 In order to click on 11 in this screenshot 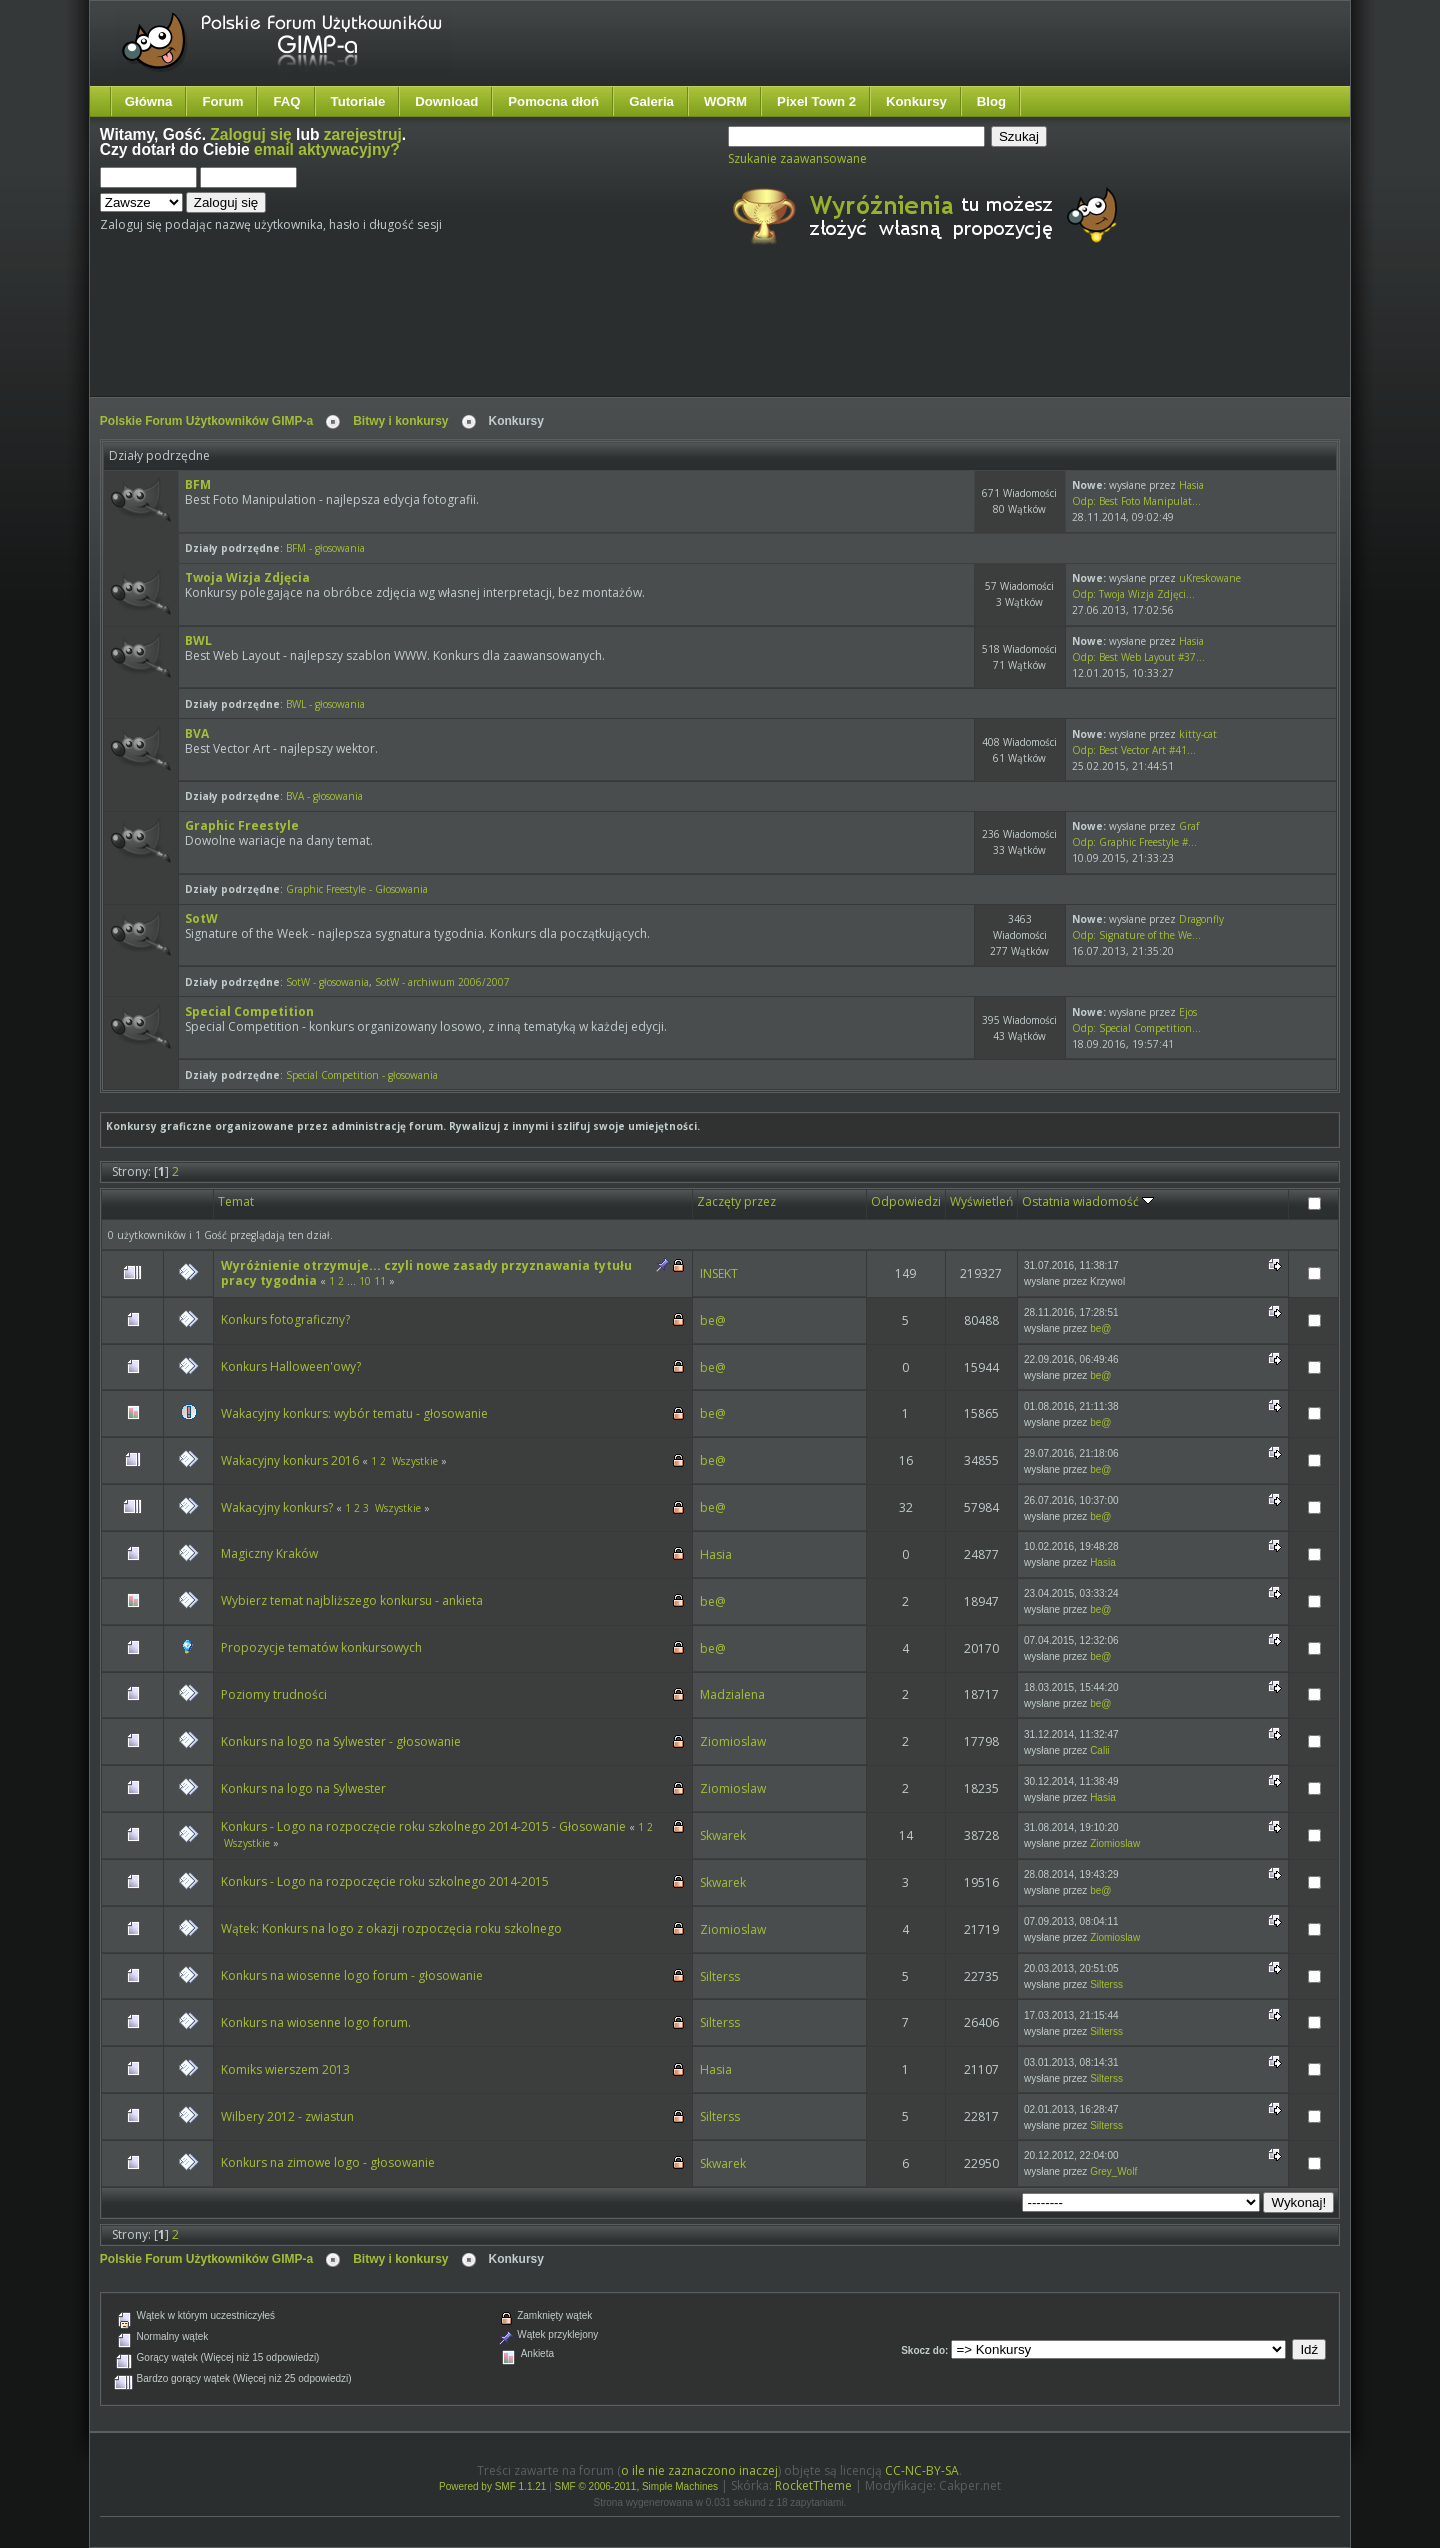, I will do `click(380, 1281)`.